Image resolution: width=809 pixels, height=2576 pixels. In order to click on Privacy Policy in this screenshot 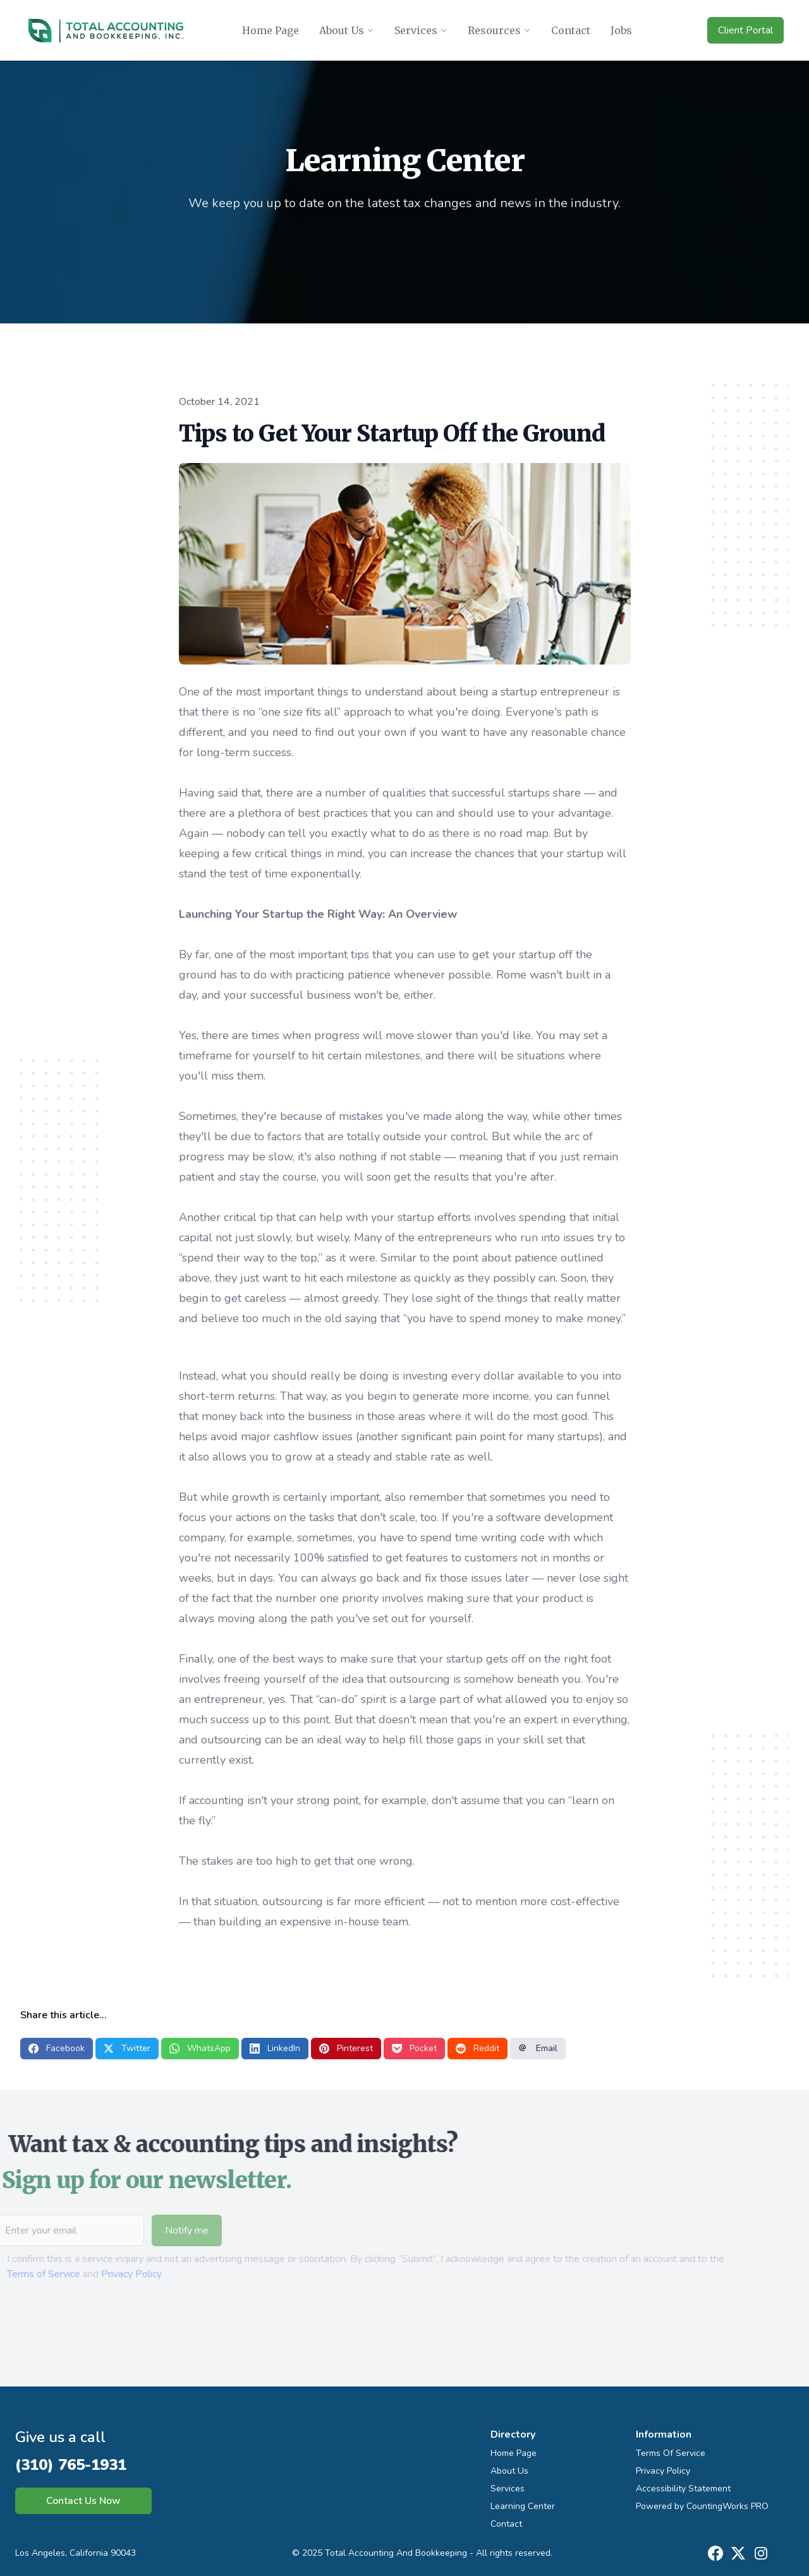, I will do `click(106, 2274)`.